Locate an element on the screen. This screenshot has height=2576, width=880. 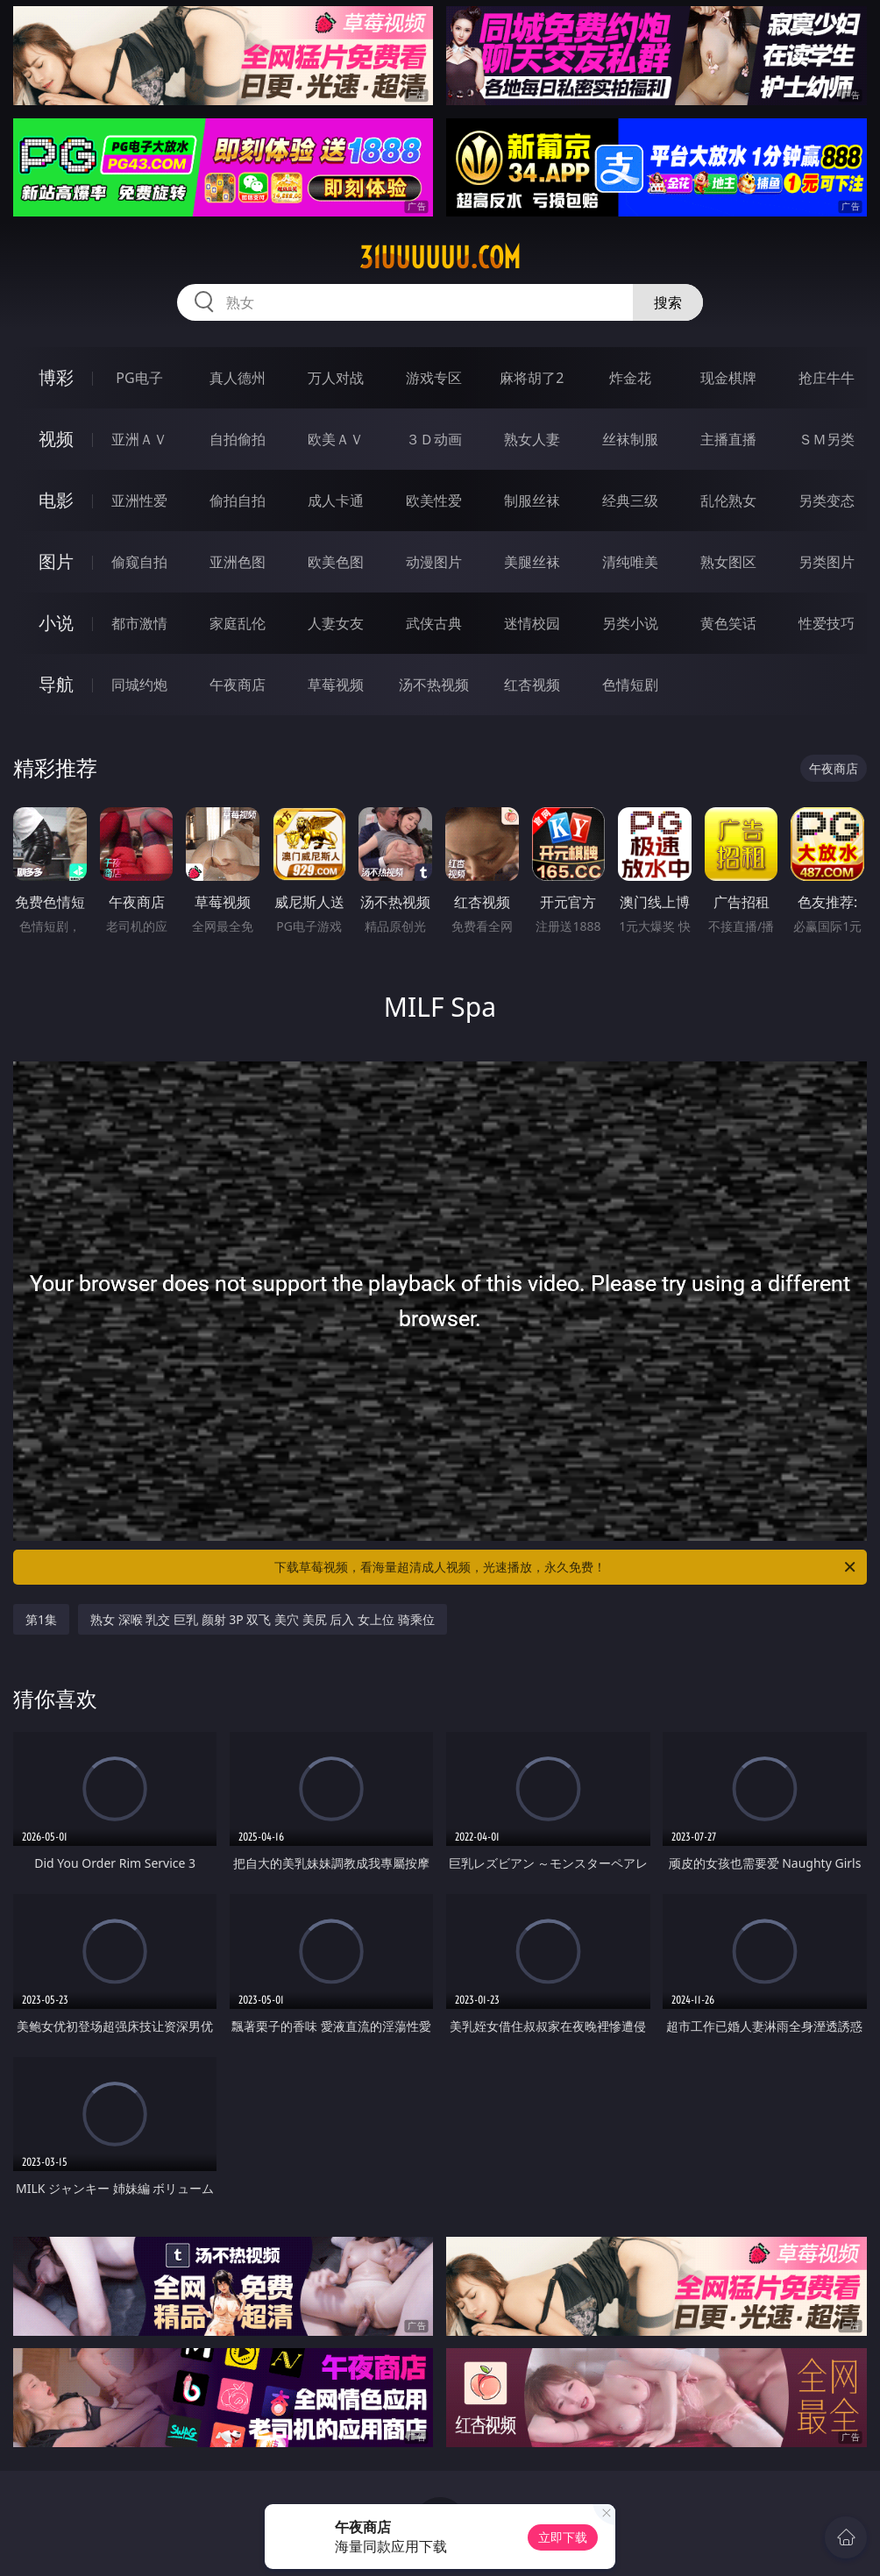
第1集 is located at coordinates (41, 1619).